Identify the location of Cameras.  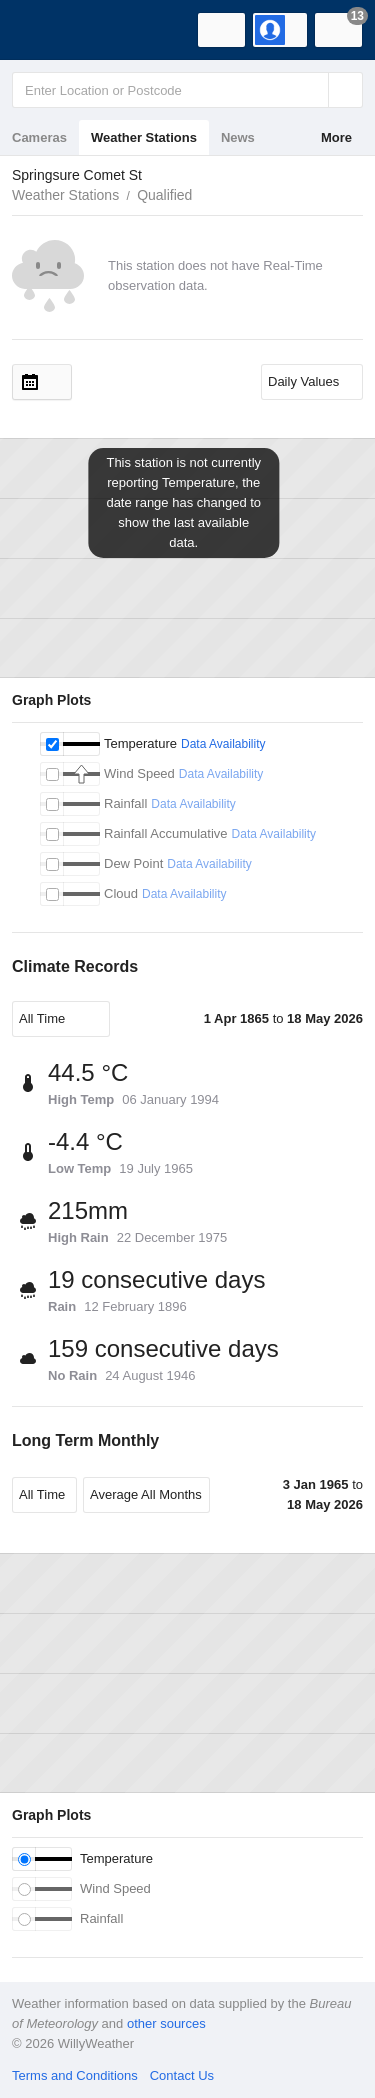
(39, 137).